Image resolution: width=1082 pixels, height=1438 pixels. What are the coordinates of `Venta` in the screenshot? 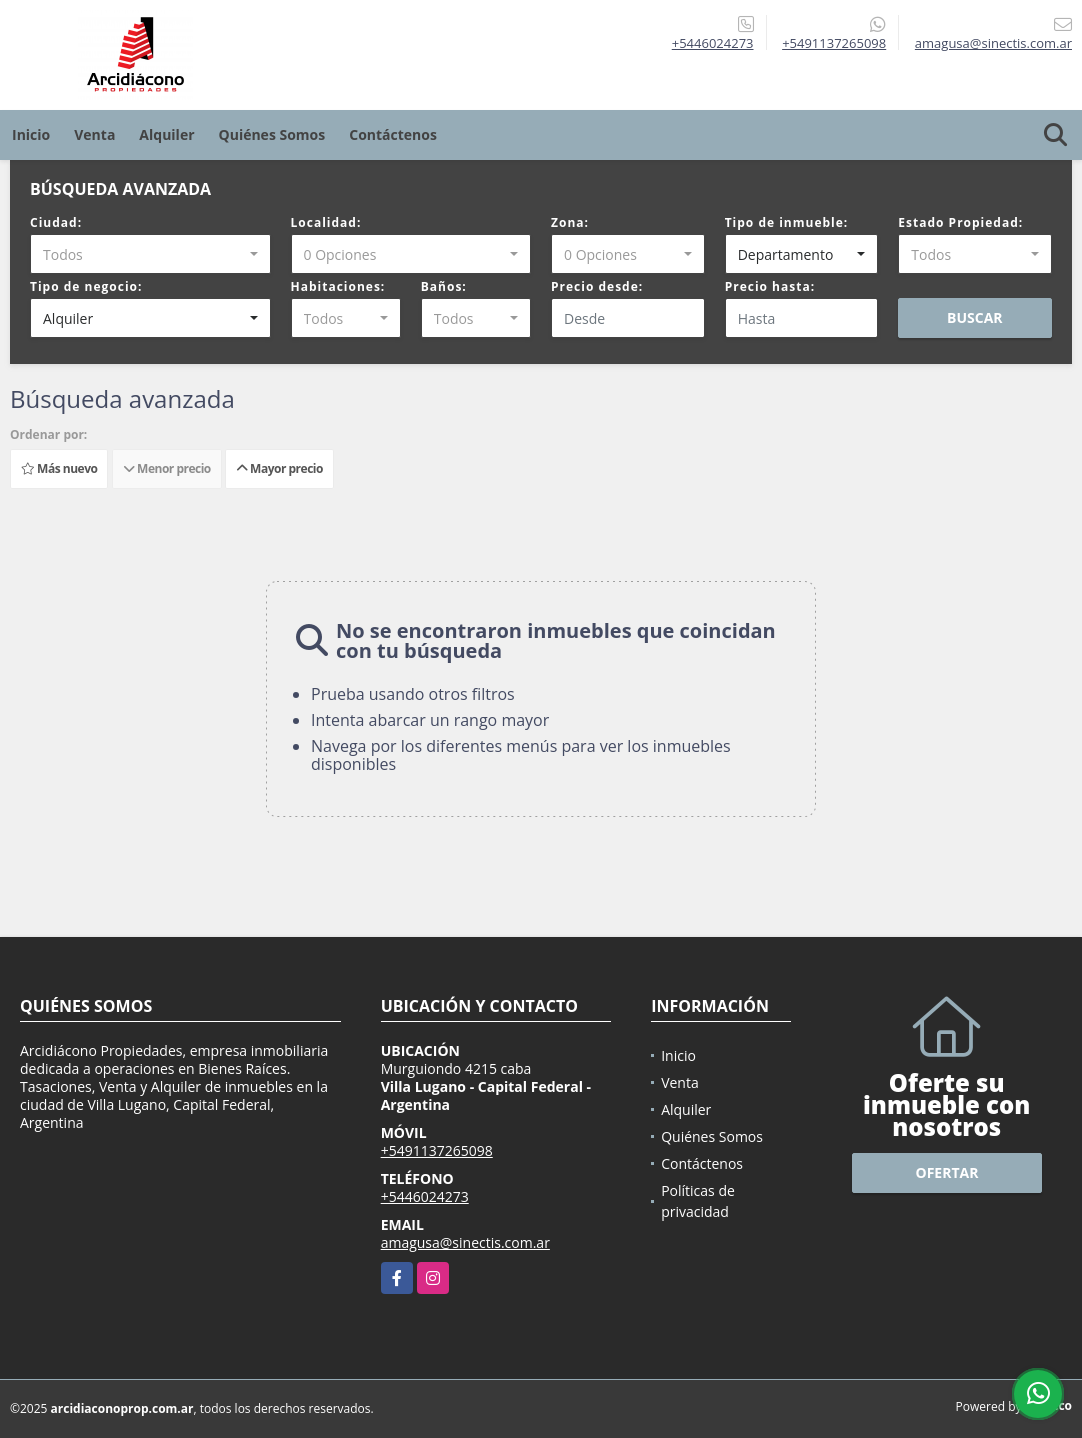 It's located at (94, 134).